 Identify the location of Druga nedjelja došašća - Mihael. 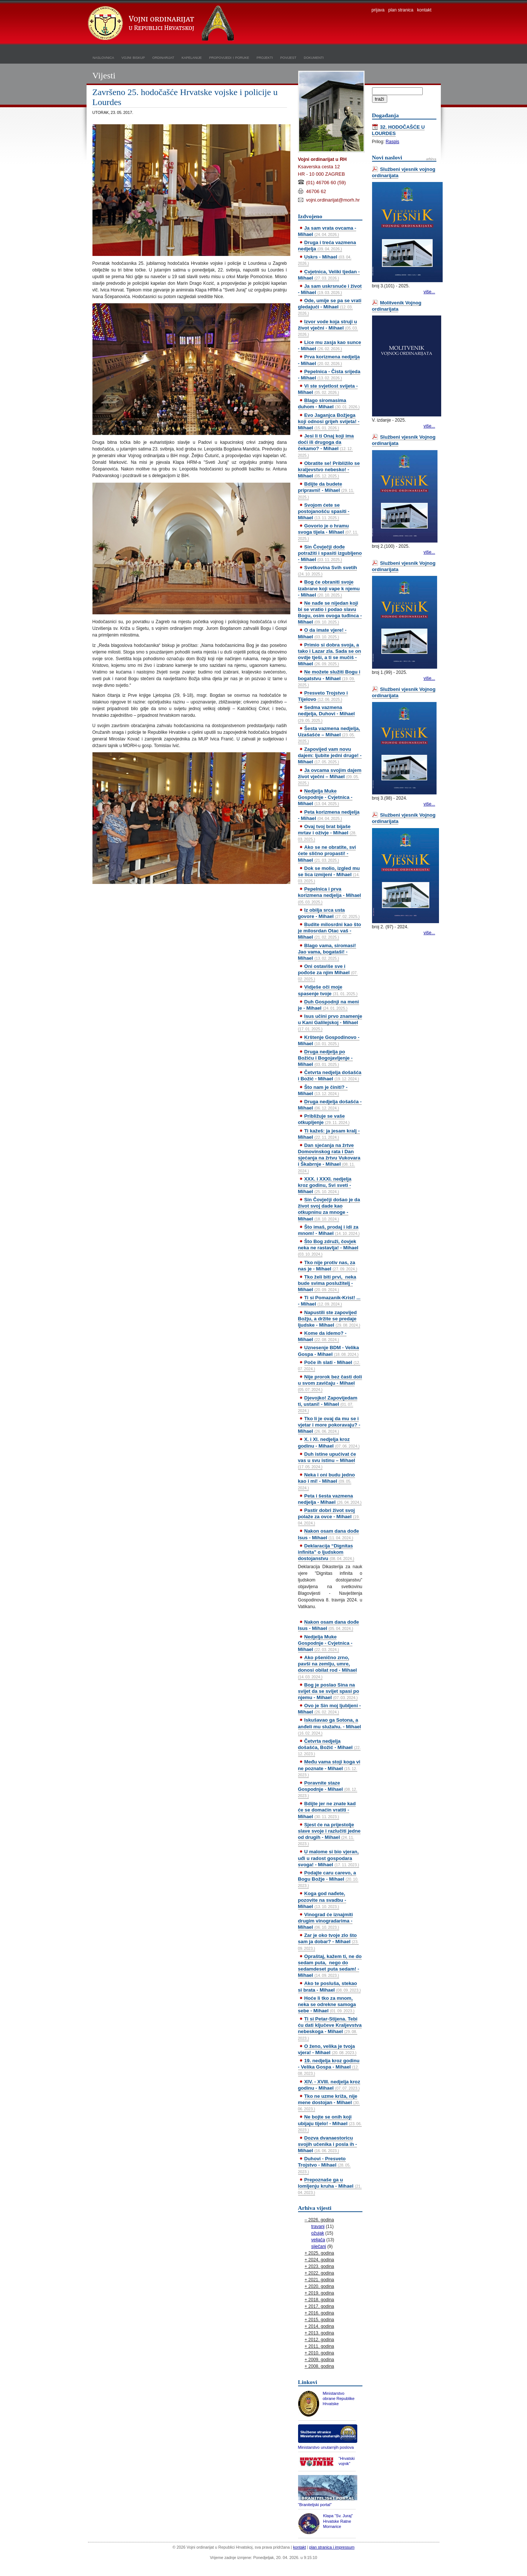
(330, 1105).